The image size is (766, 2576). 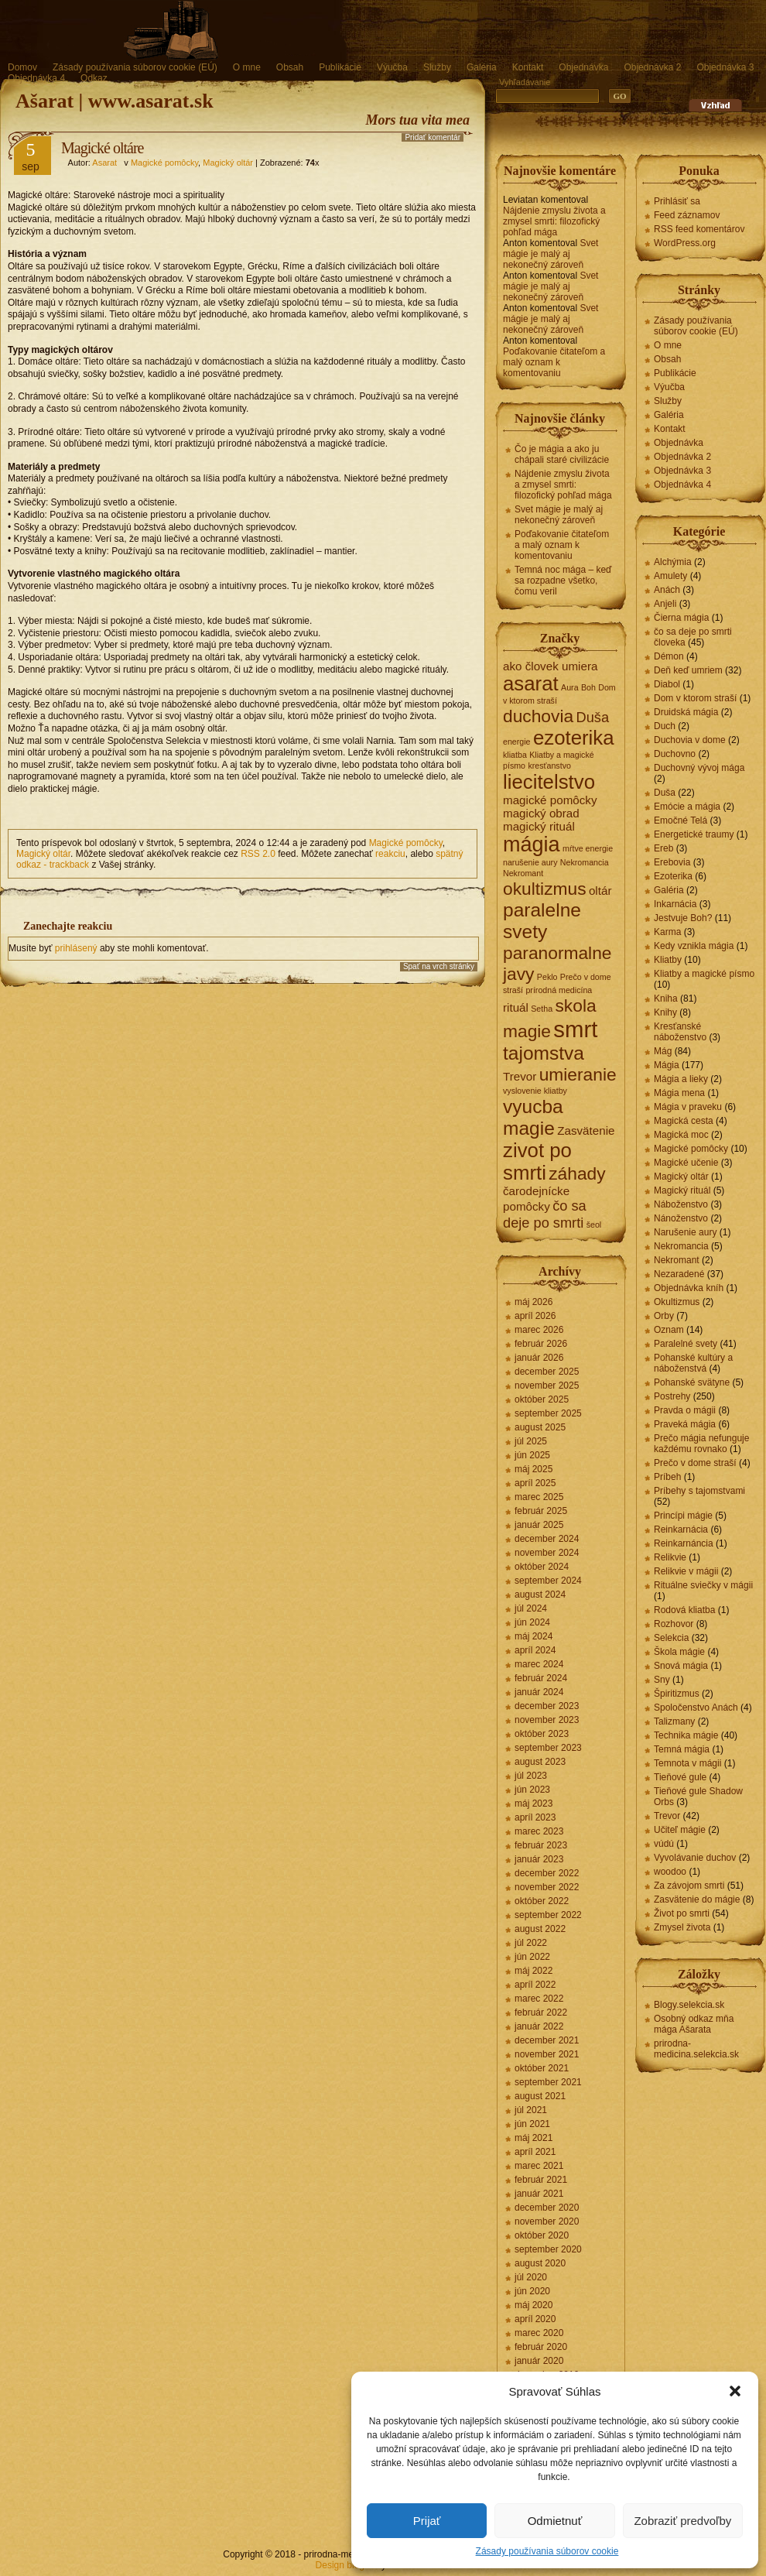 I want to click on máj 2020, so click(x=533, y=2305).